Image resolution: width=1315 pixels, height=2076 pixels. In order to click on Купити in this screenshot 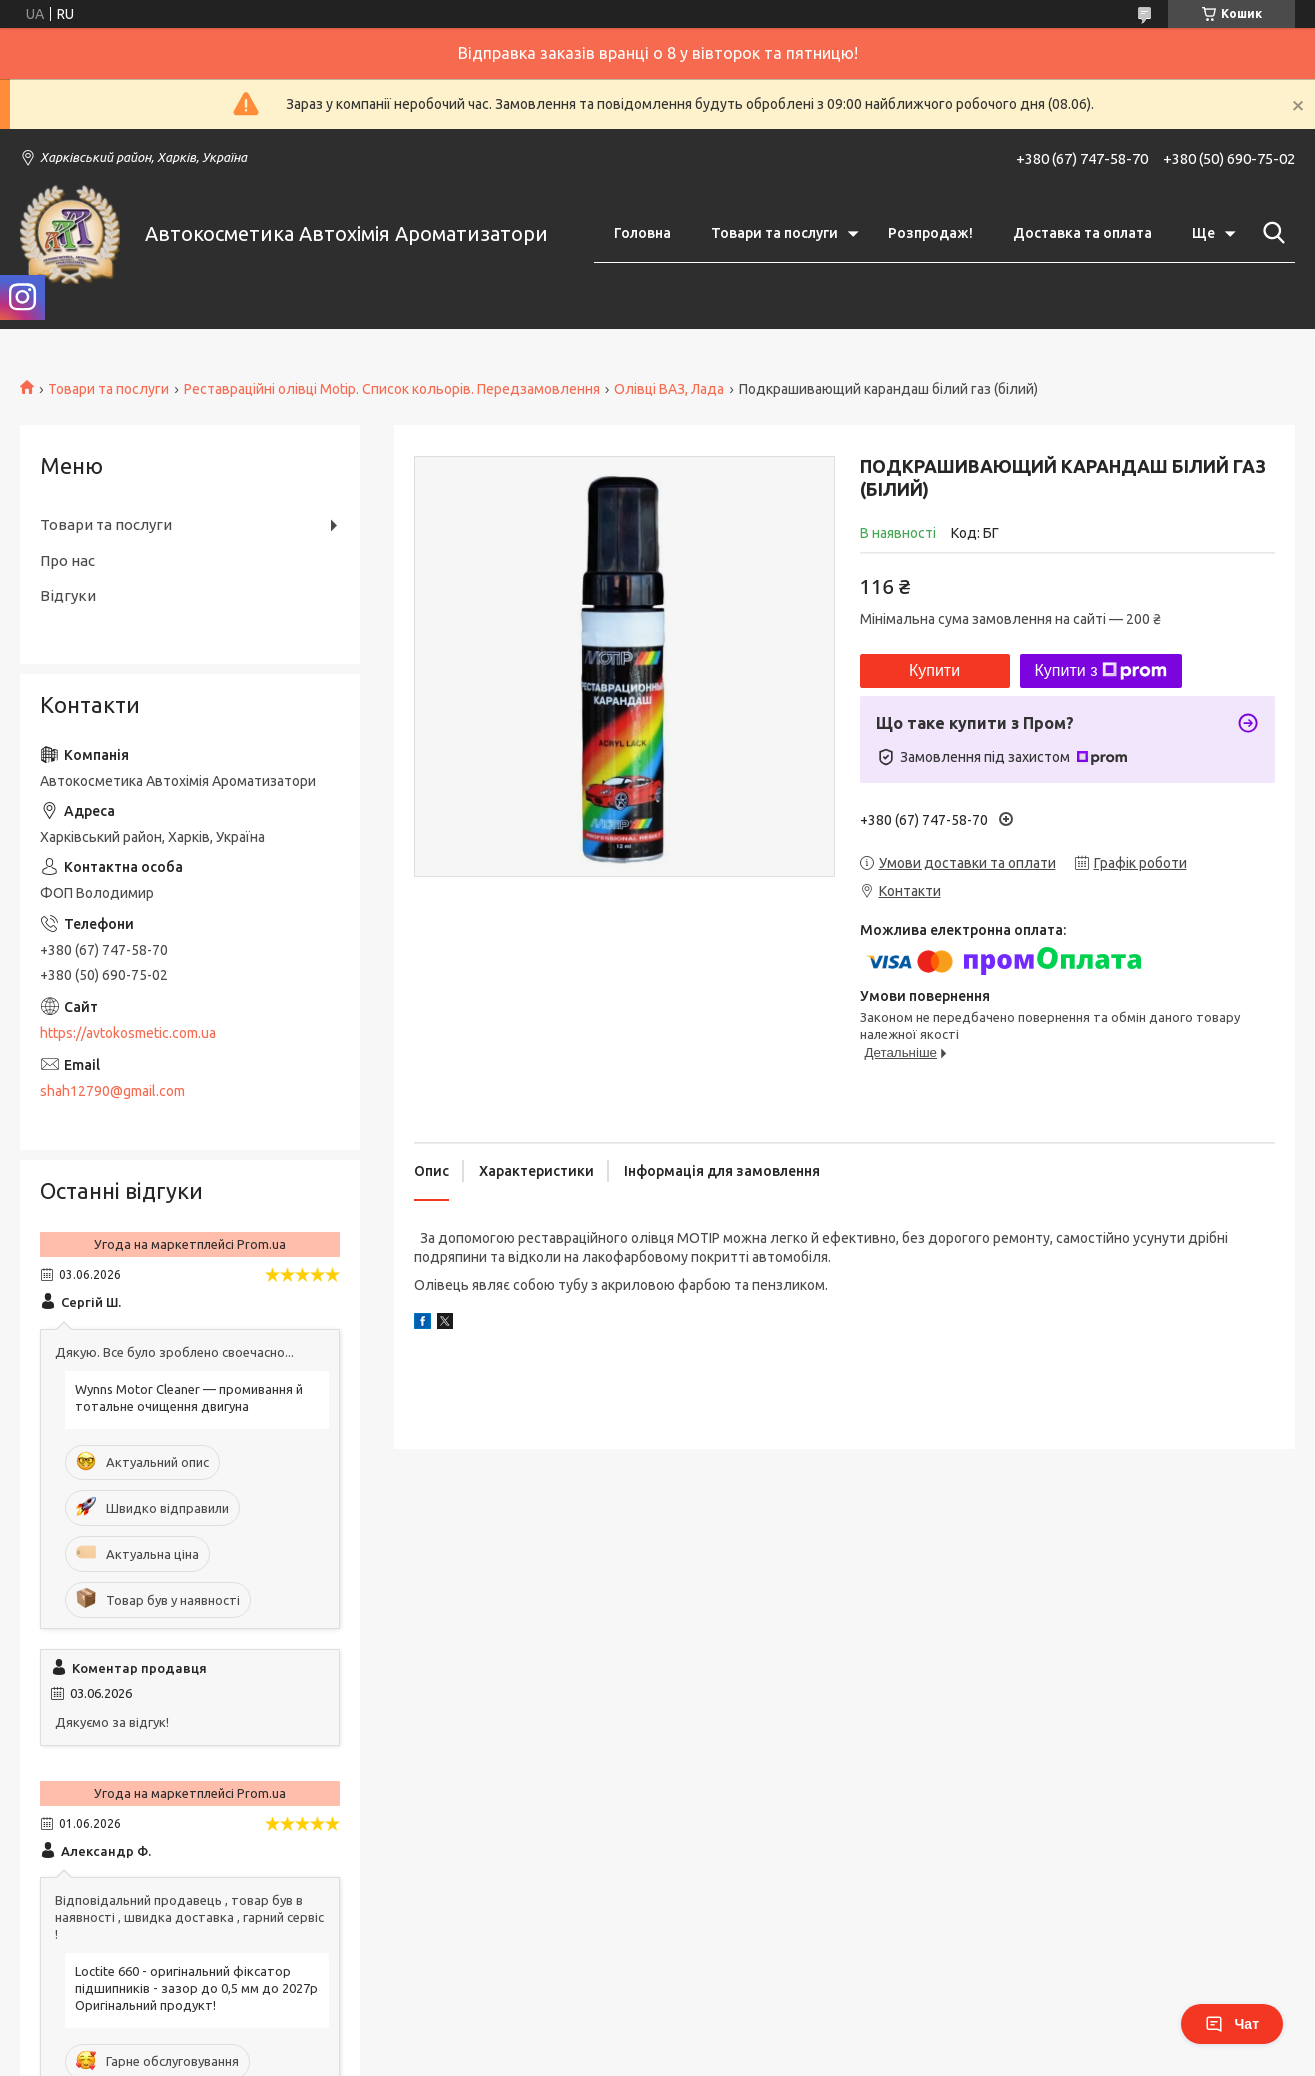, I will do `click(934, 670)`.